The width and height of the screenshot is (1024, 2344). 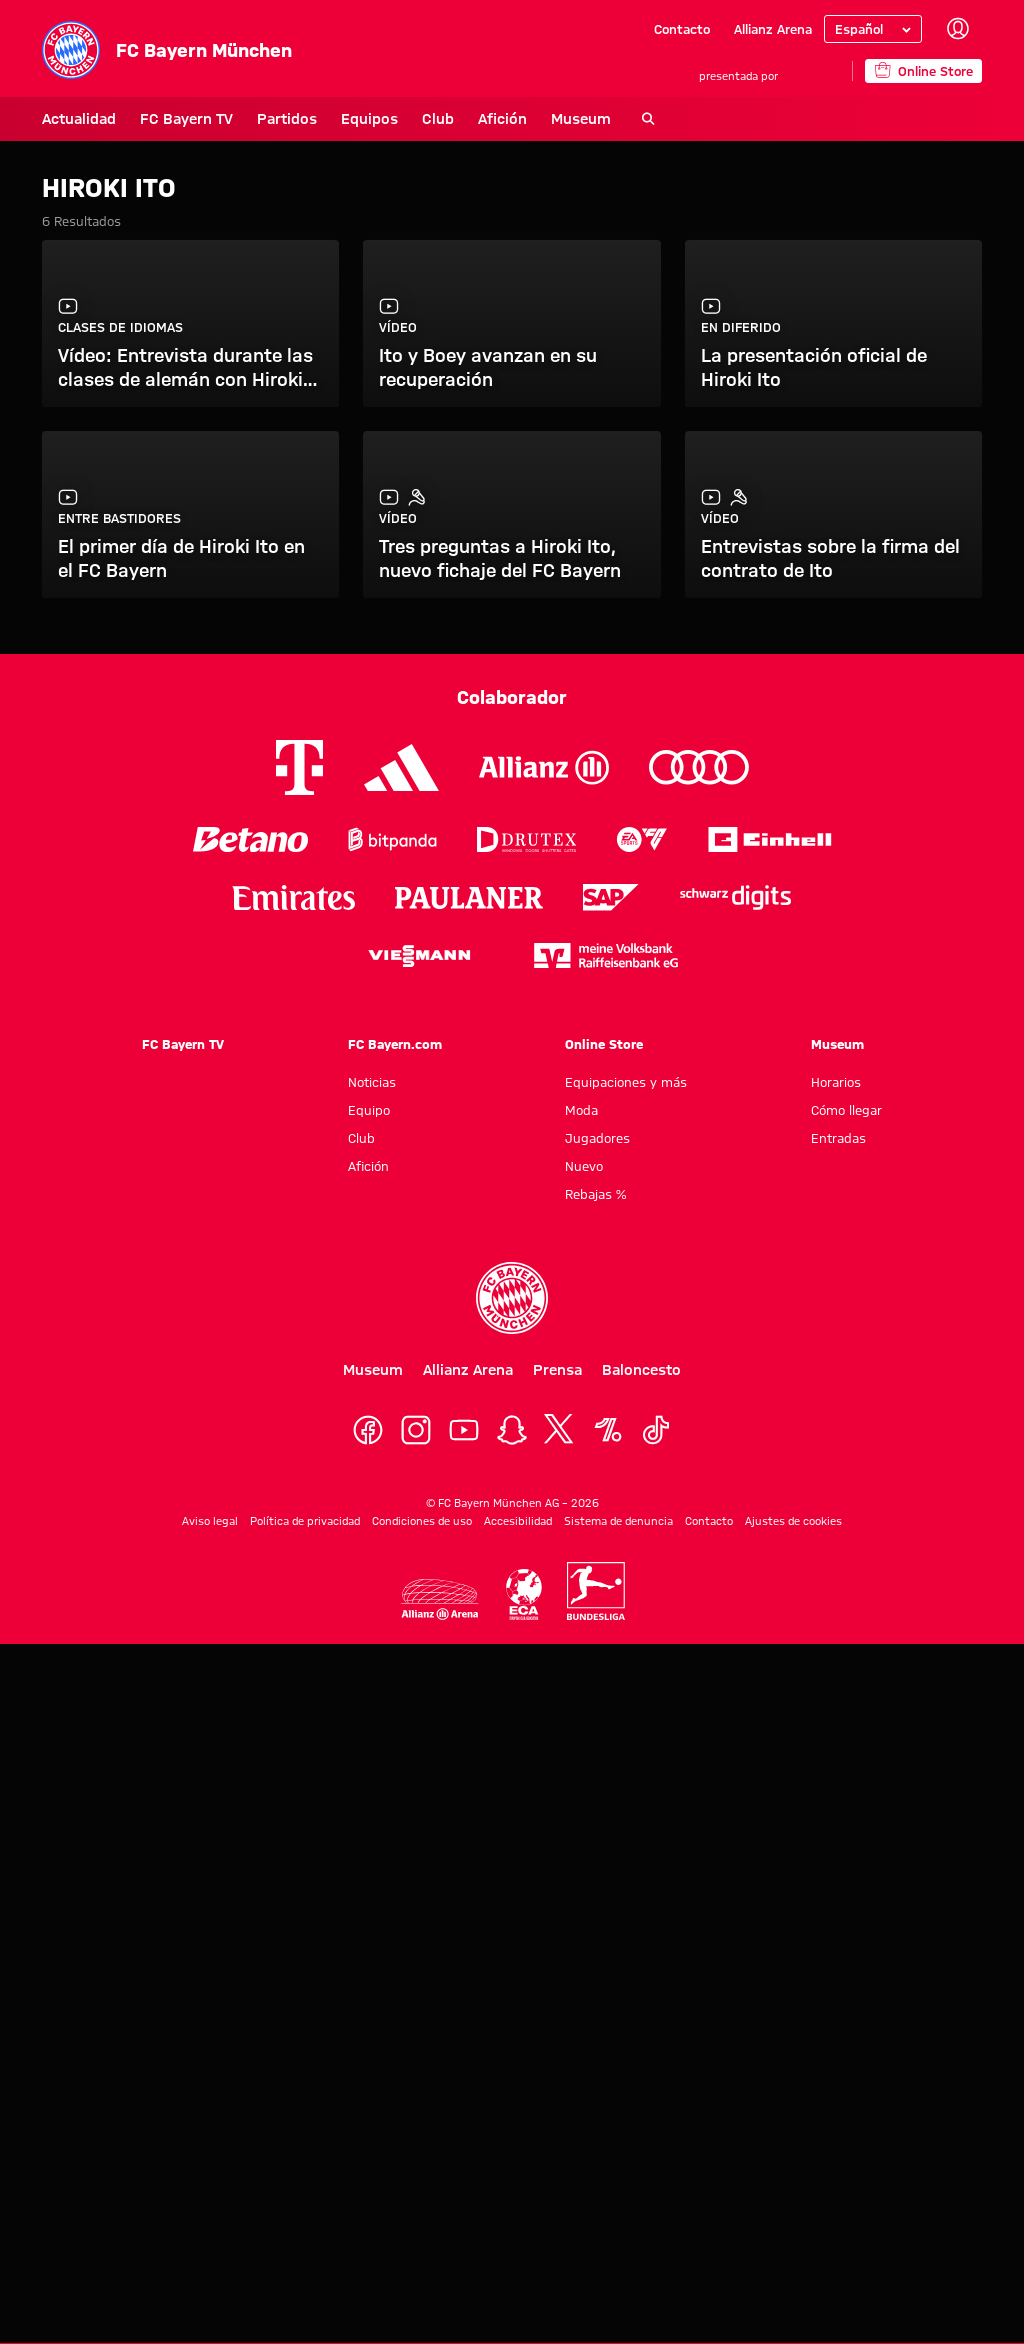 I want to click on [Logo Einhell], so click(x=770, y=839).